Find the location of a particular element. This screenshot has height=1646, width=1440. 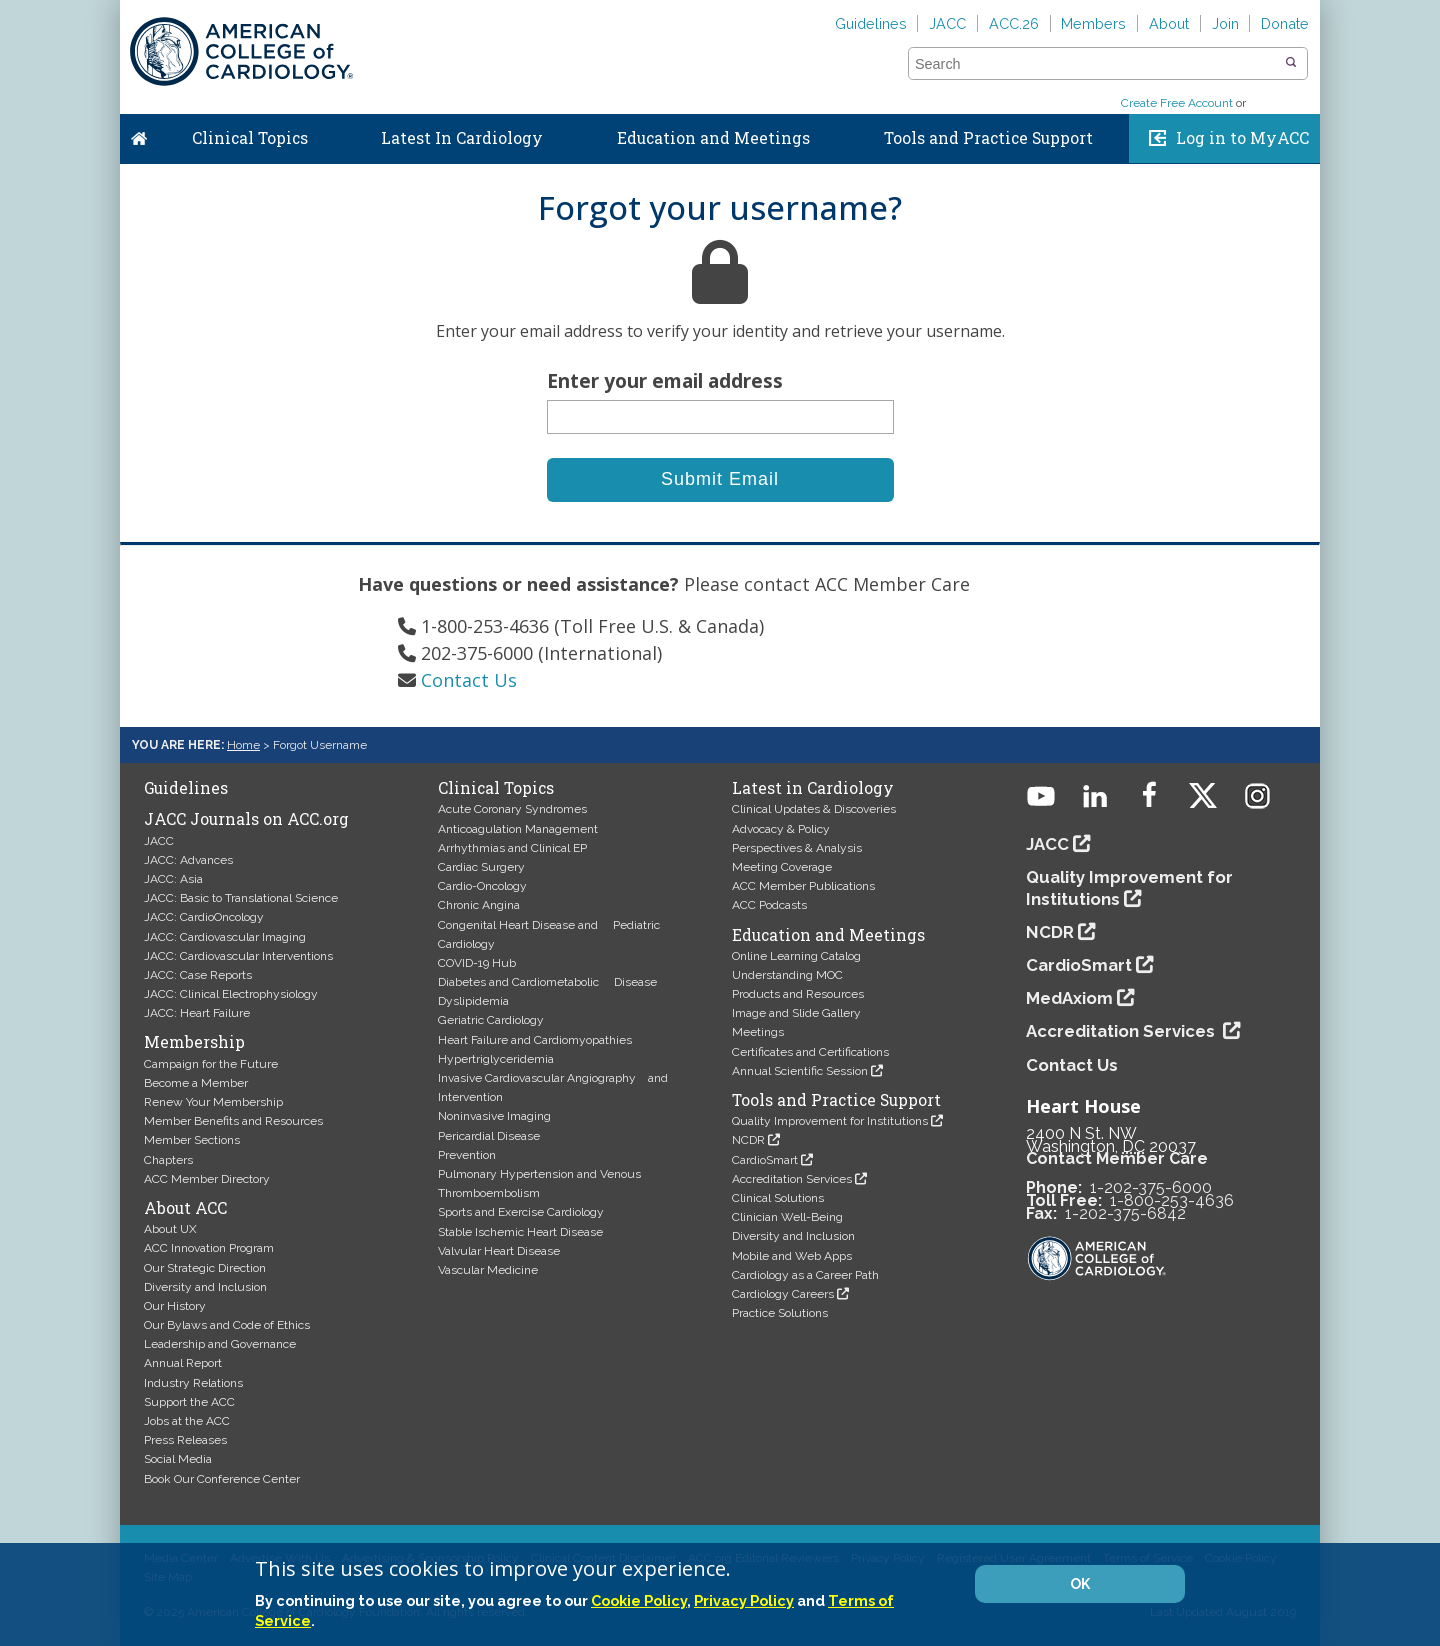

Membership is located at coordinates (194, 1042).